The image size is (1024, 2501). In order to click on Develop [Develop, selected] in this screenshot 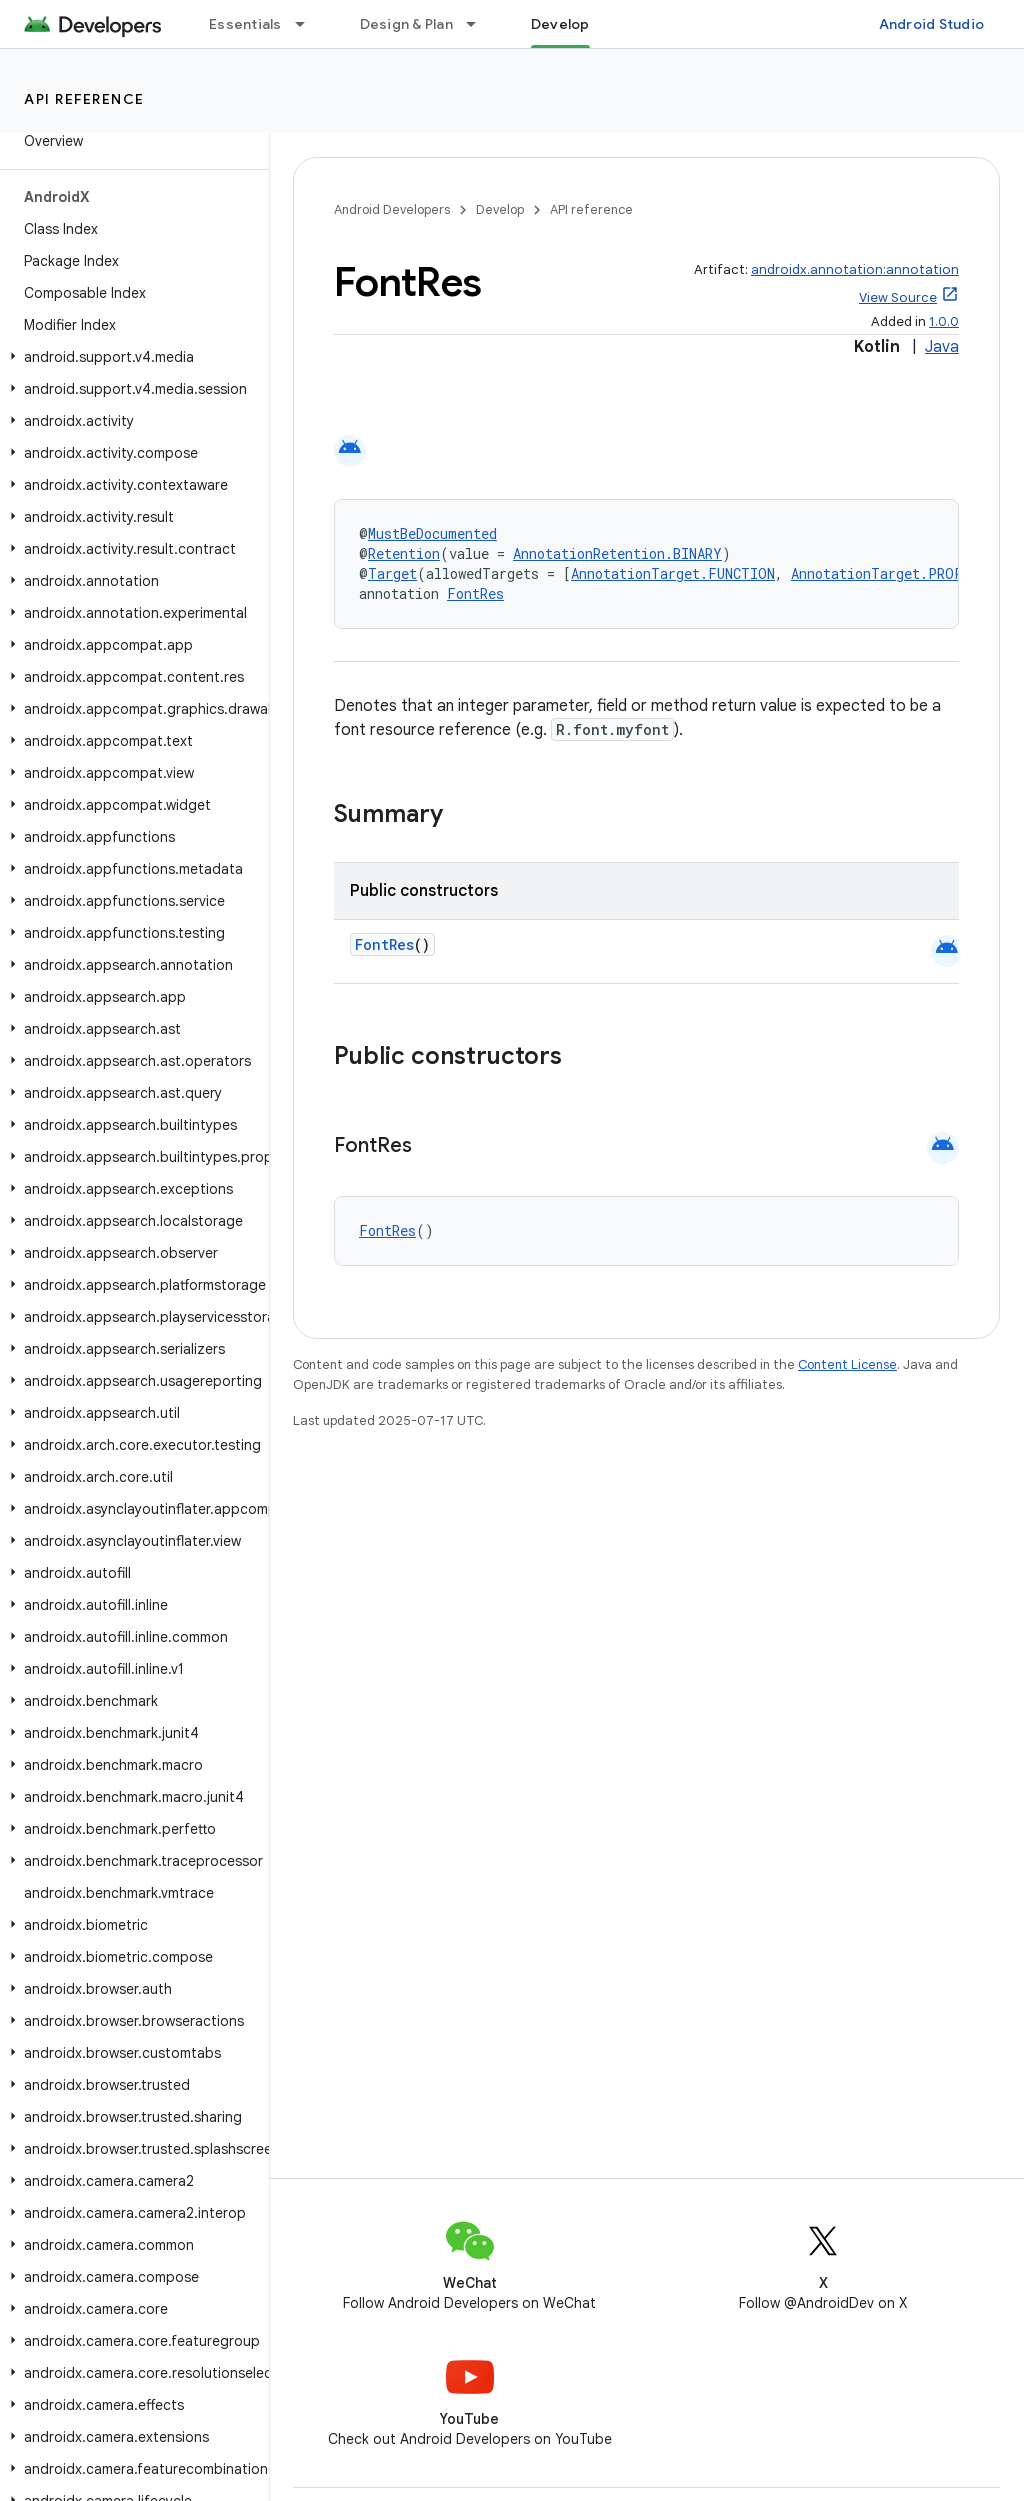, I will do `click(560, 24)`.